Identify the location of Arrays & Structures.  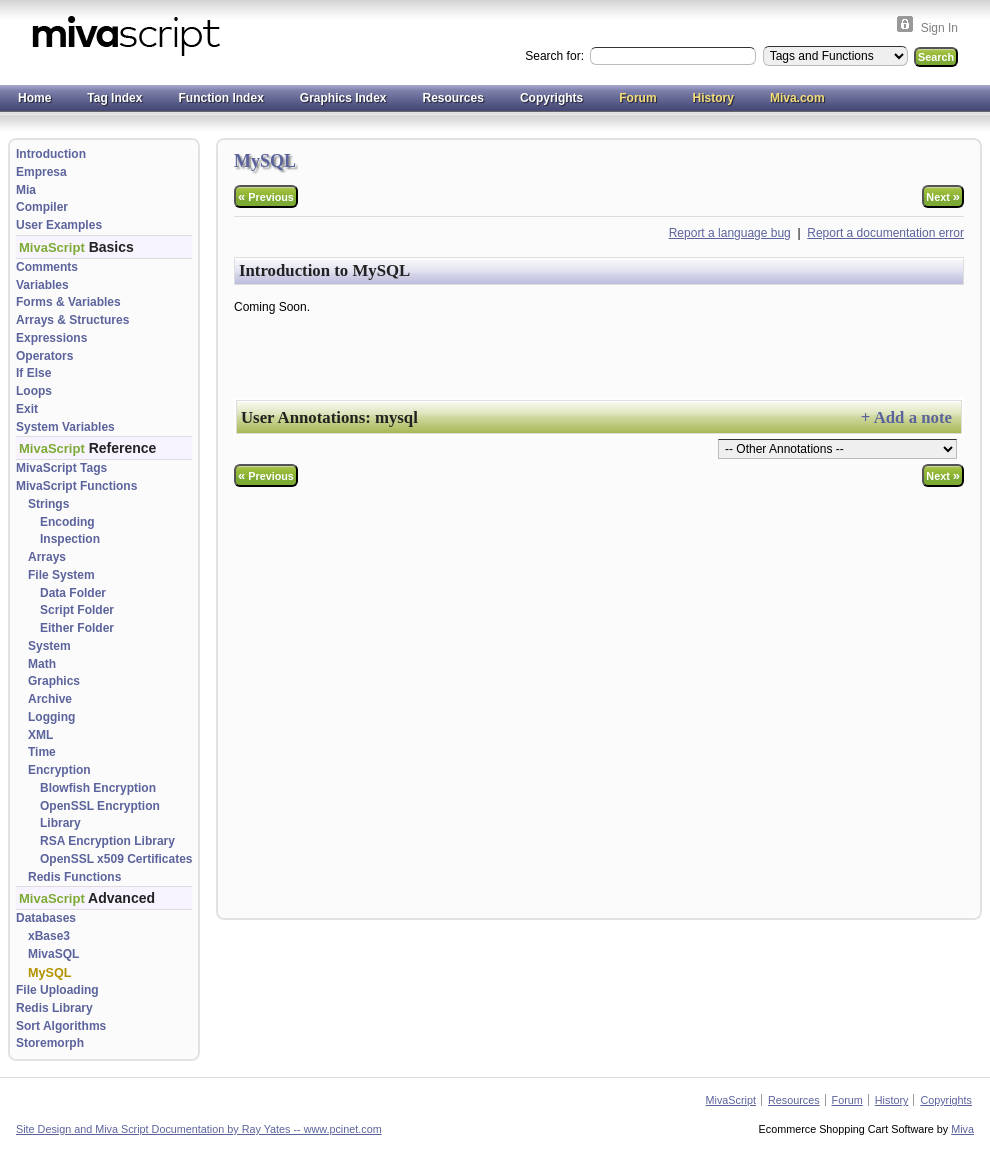
(72, 320).